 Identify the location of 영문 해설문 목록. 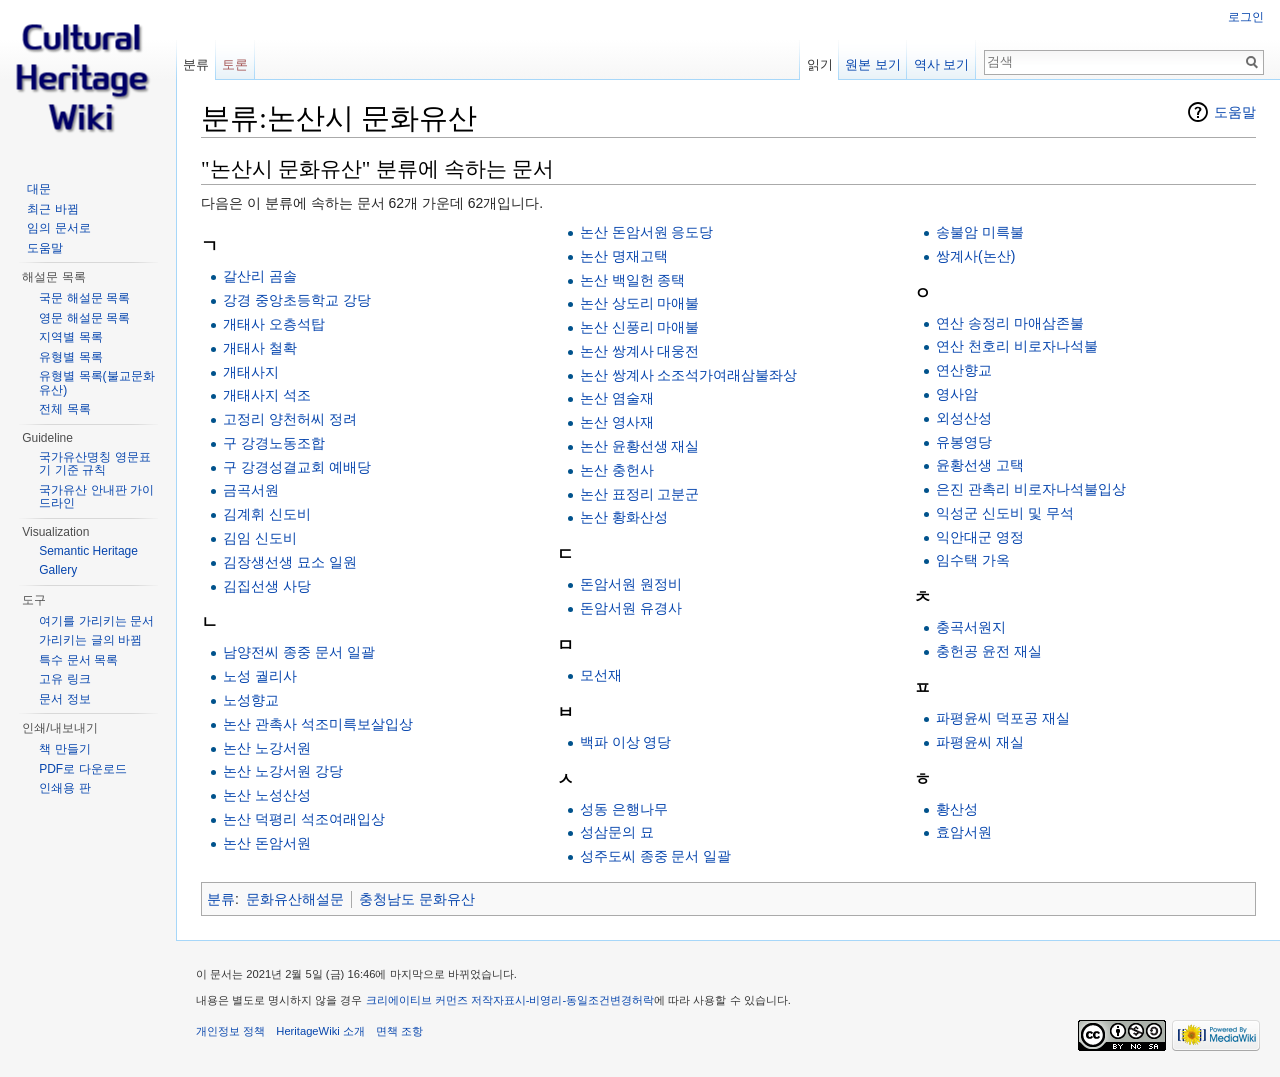
(84, 318).